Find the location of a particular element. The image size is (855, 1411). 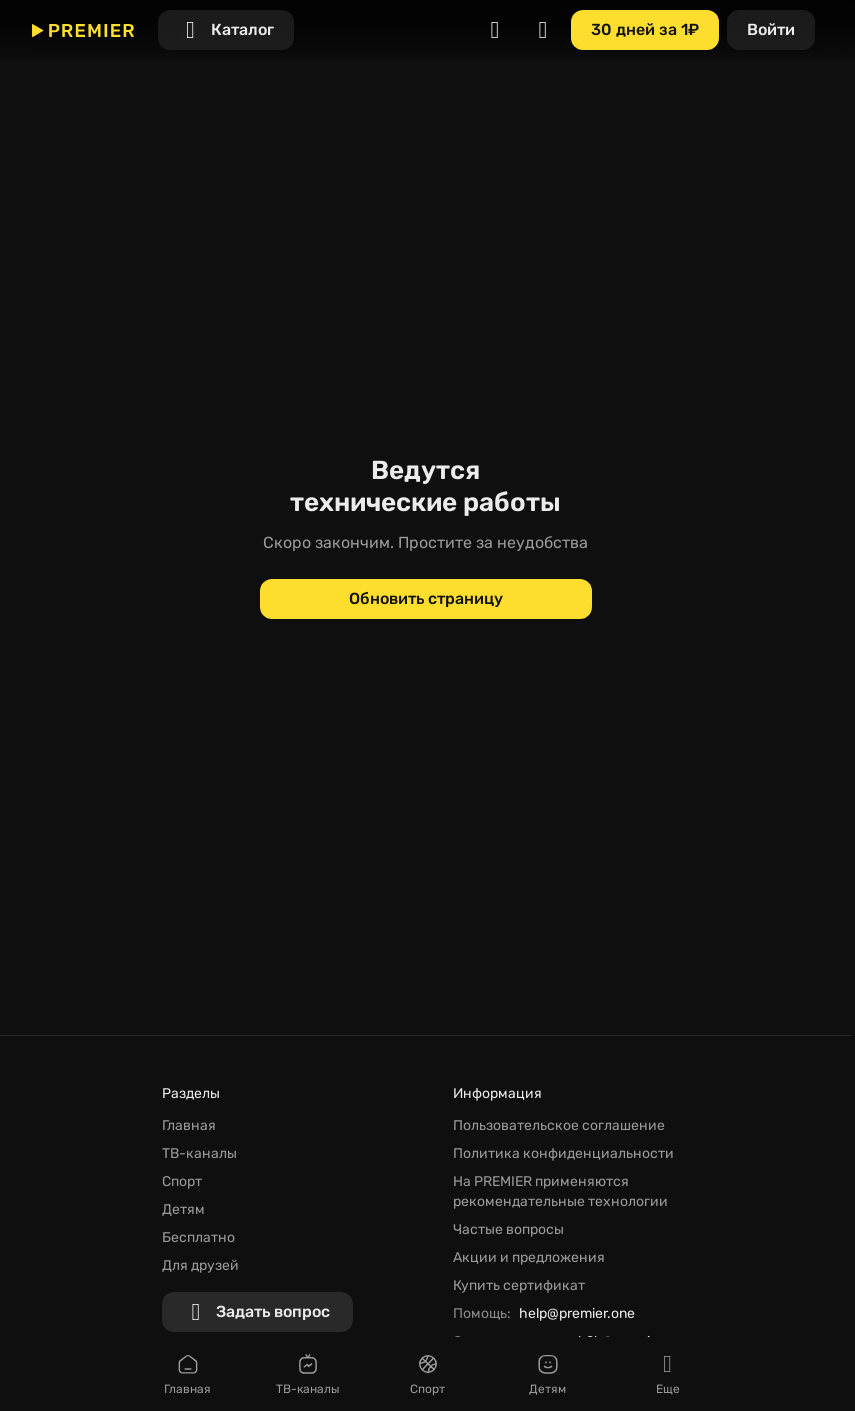

[Обновить страницу] is located at coordinates (426, 599).